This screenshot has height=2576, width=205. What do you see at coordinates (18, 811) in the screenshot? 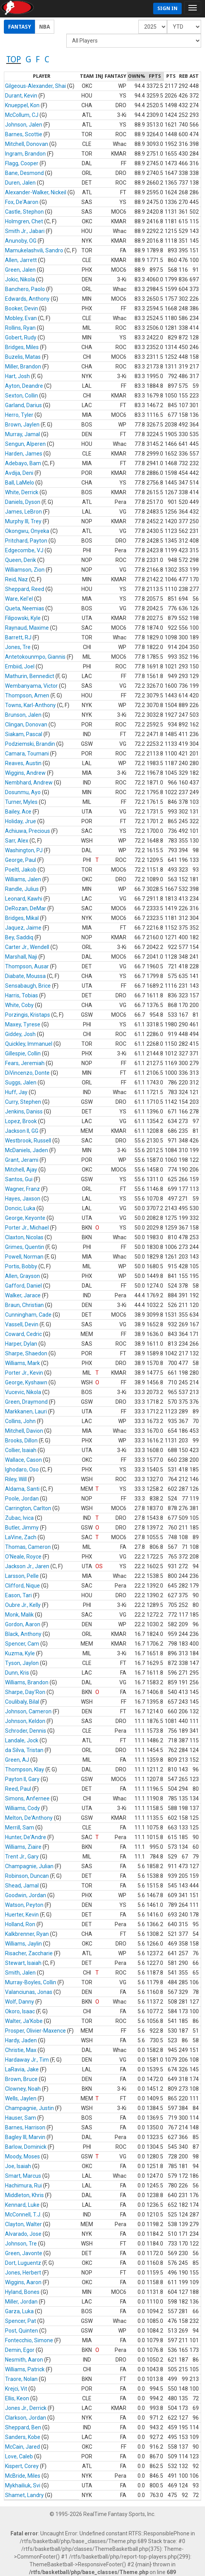
I see `Bailey, Ace` at bounding box center [18, 811].